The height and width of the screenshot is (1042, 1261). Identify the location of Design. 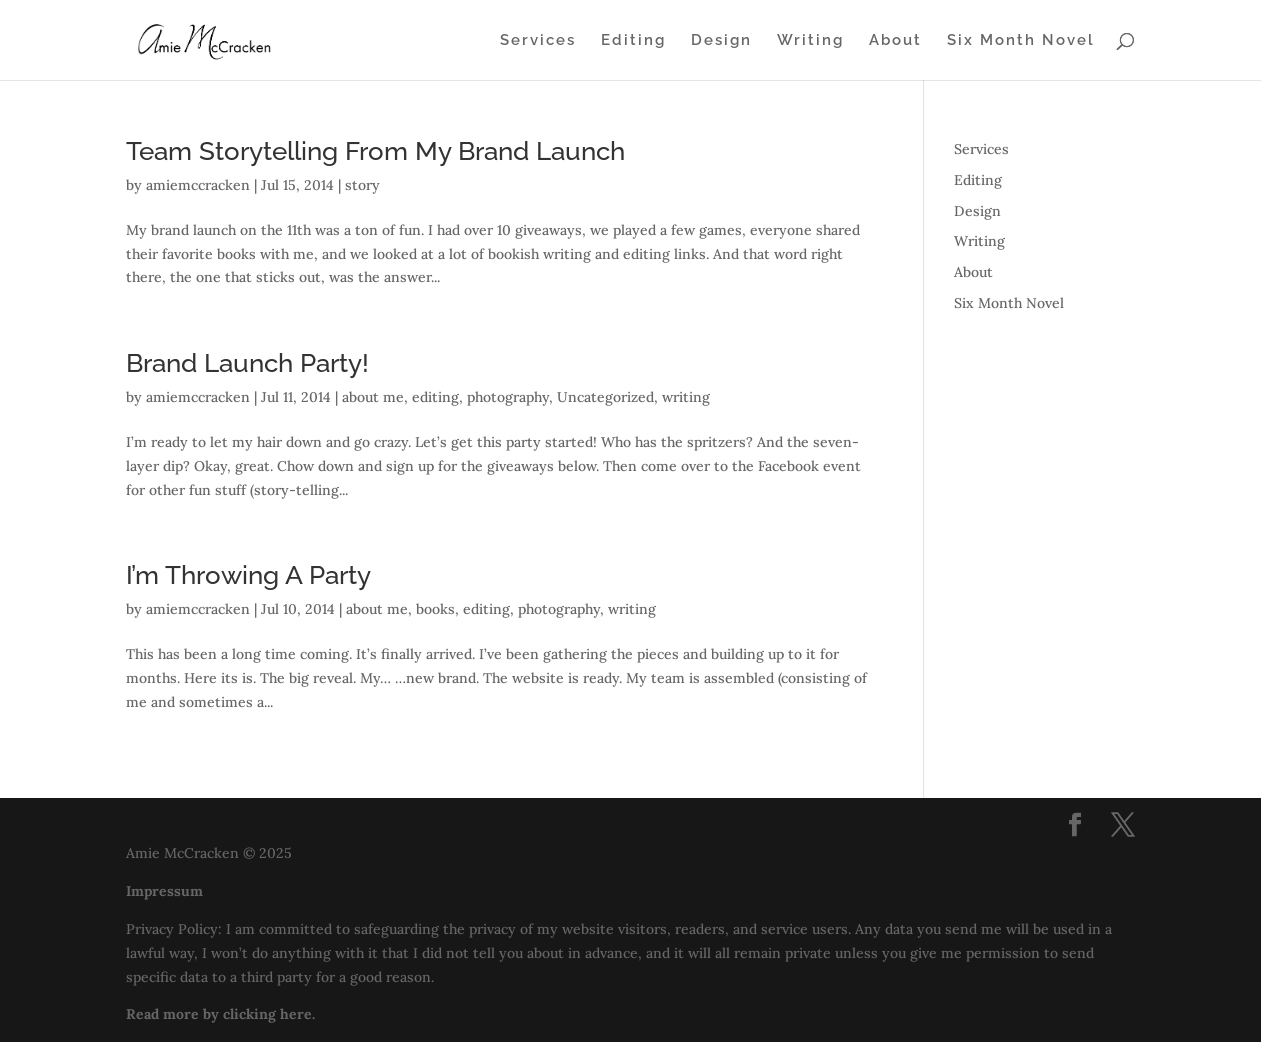
(721, 41).